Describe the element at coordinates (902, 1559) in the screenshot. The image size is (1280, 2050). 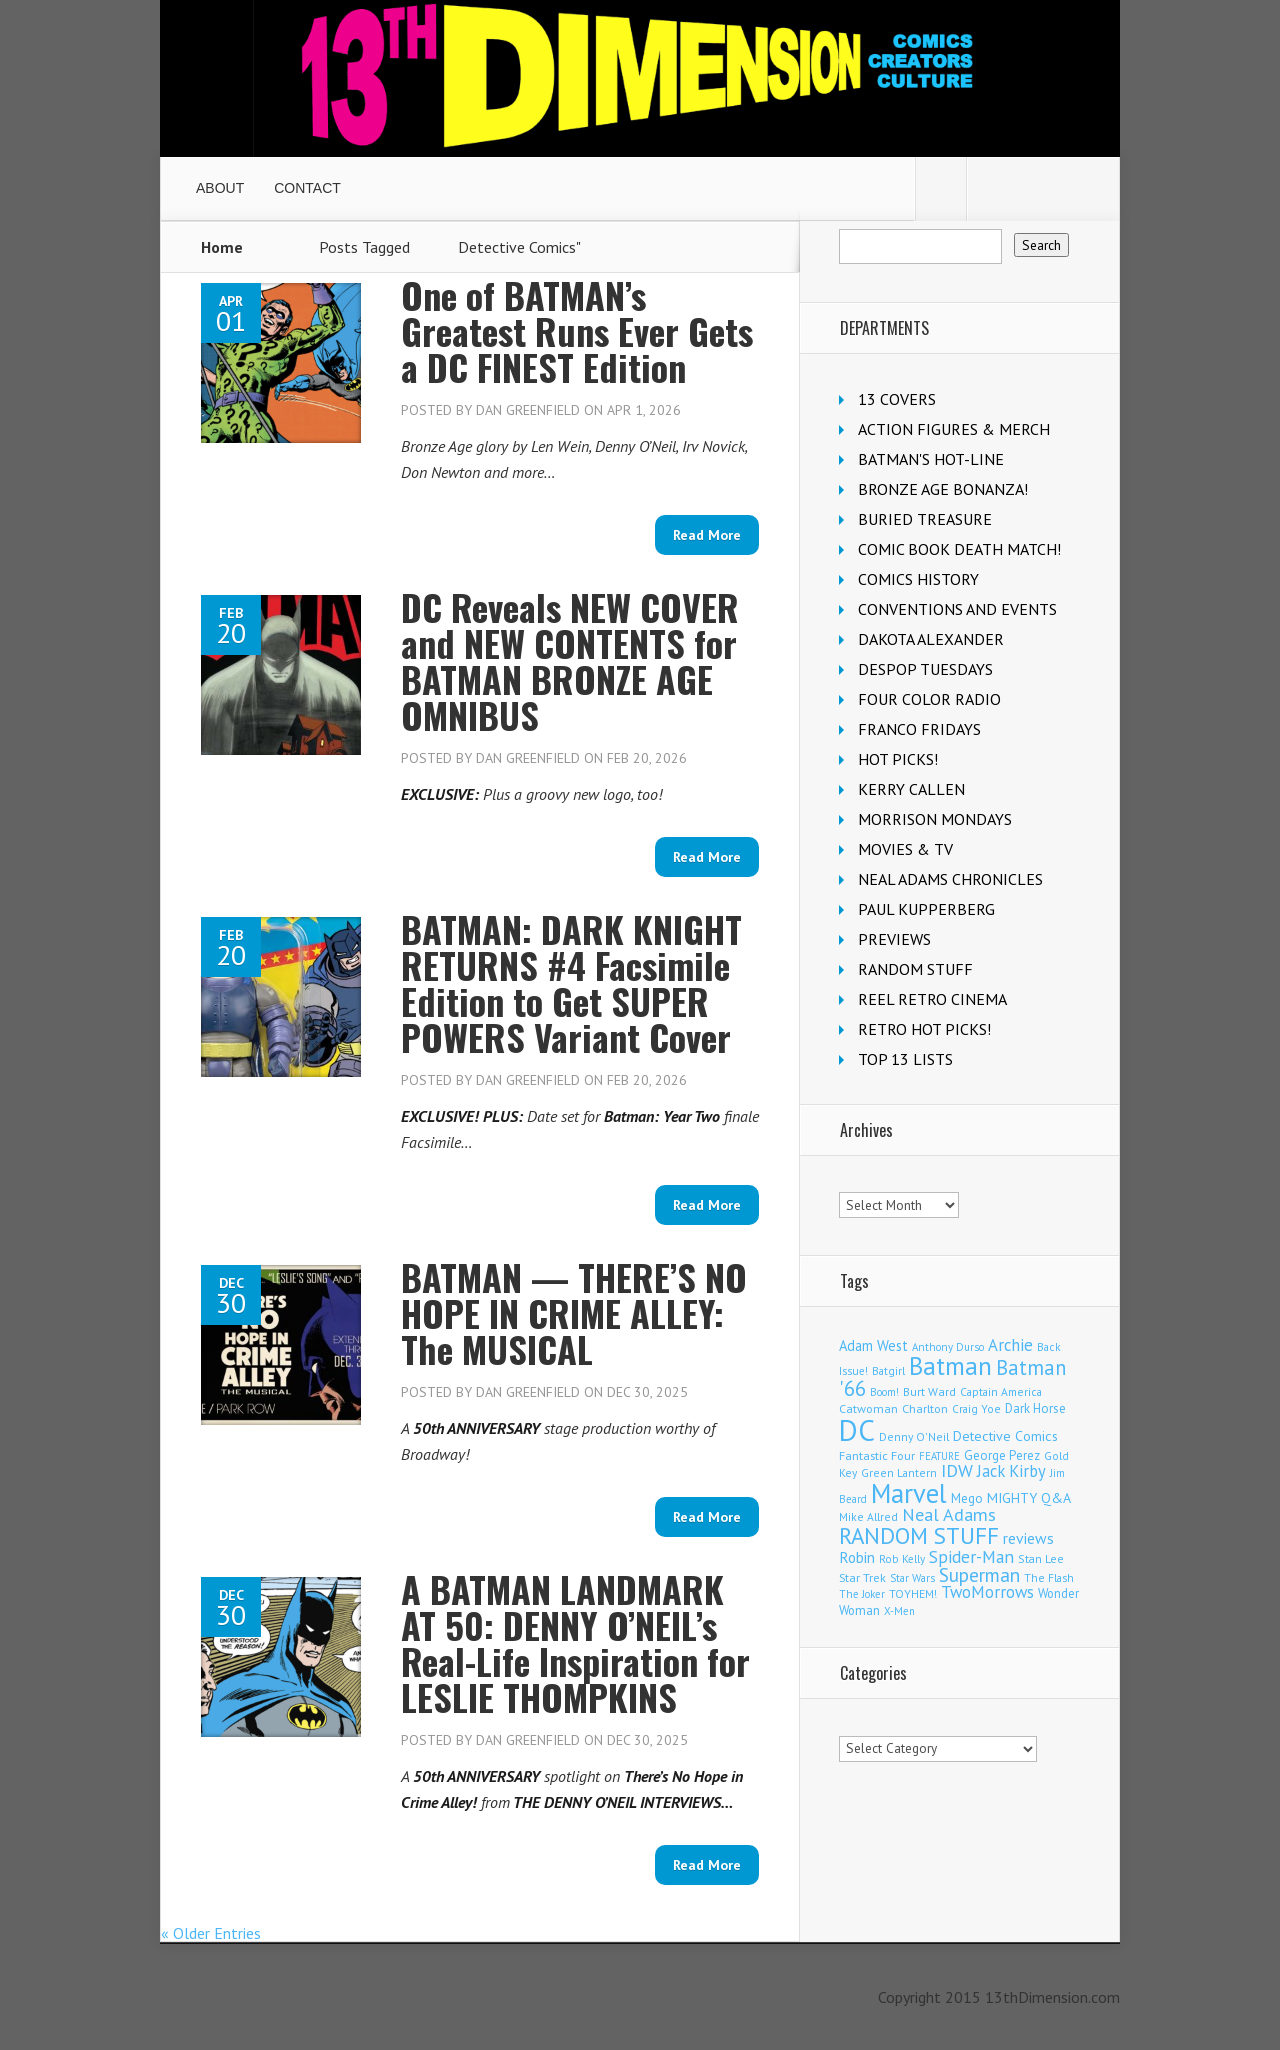
I see `Rob Kelly [Rob Kelly (98 items)]` at that location.